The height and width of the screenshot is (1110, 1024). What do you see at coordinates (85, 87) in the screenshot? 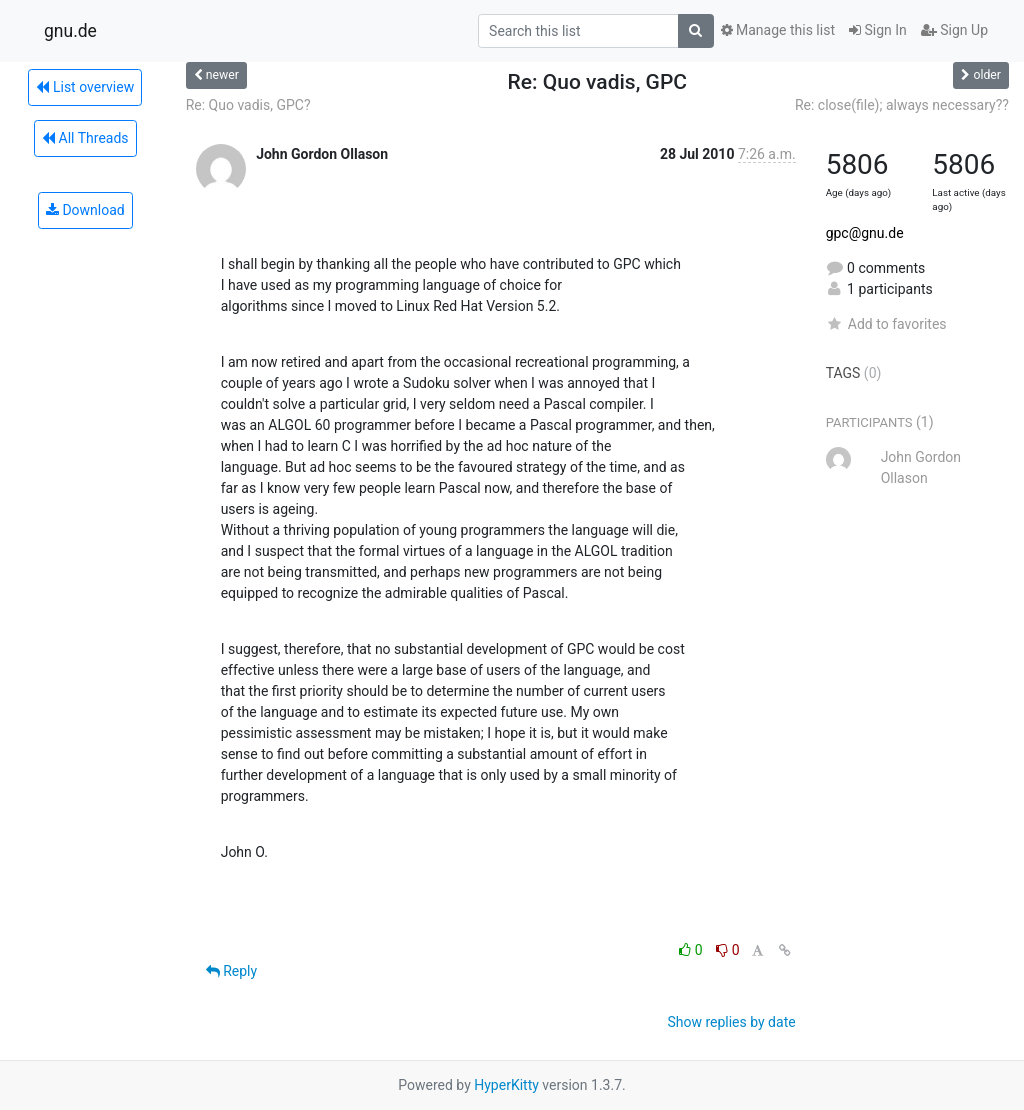
I see `List overview` at bounding box center [85, 87].